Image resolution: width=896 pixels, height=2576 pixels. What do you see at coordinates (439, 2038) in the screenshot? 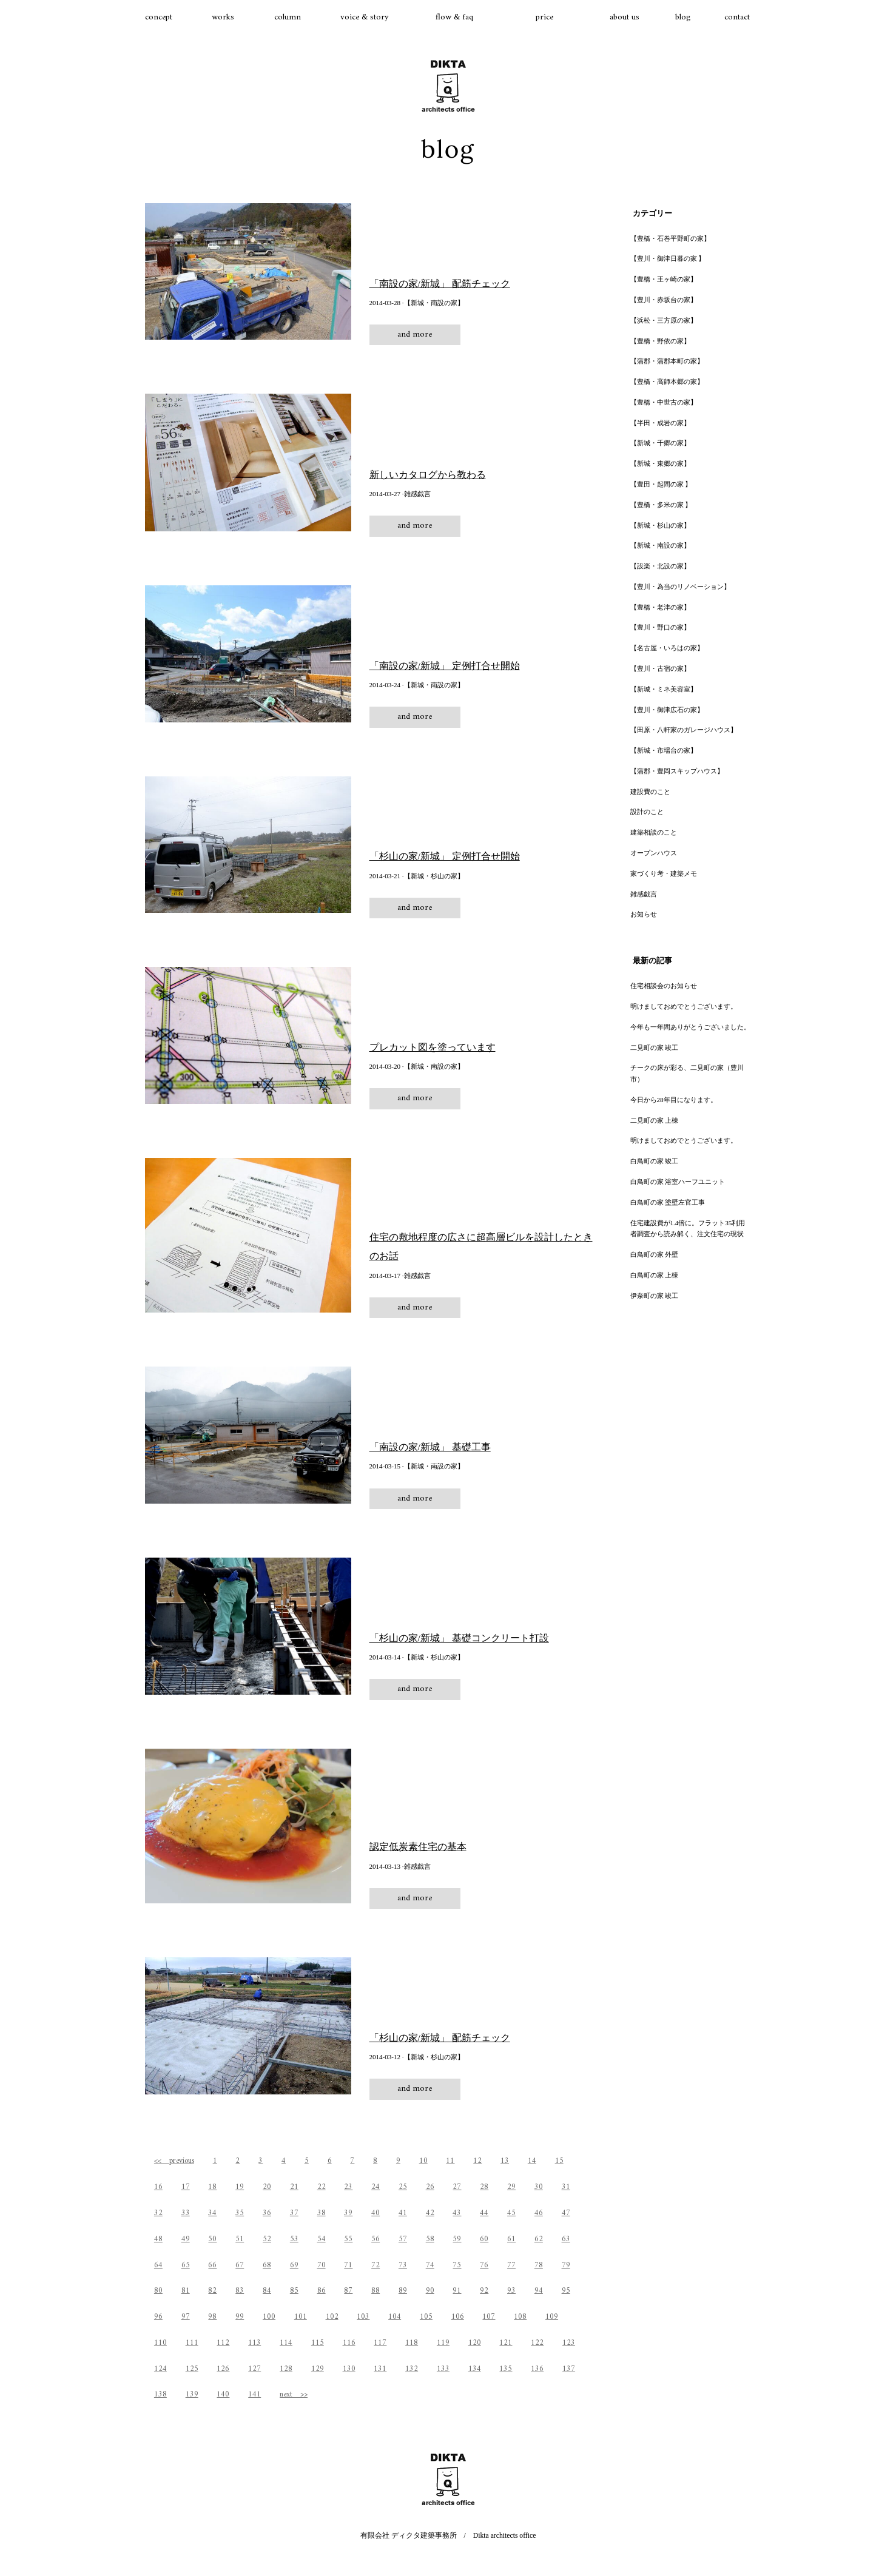
I see `「杉山の家/新城」 配筋チェック` at bounding box center [439, 2038].